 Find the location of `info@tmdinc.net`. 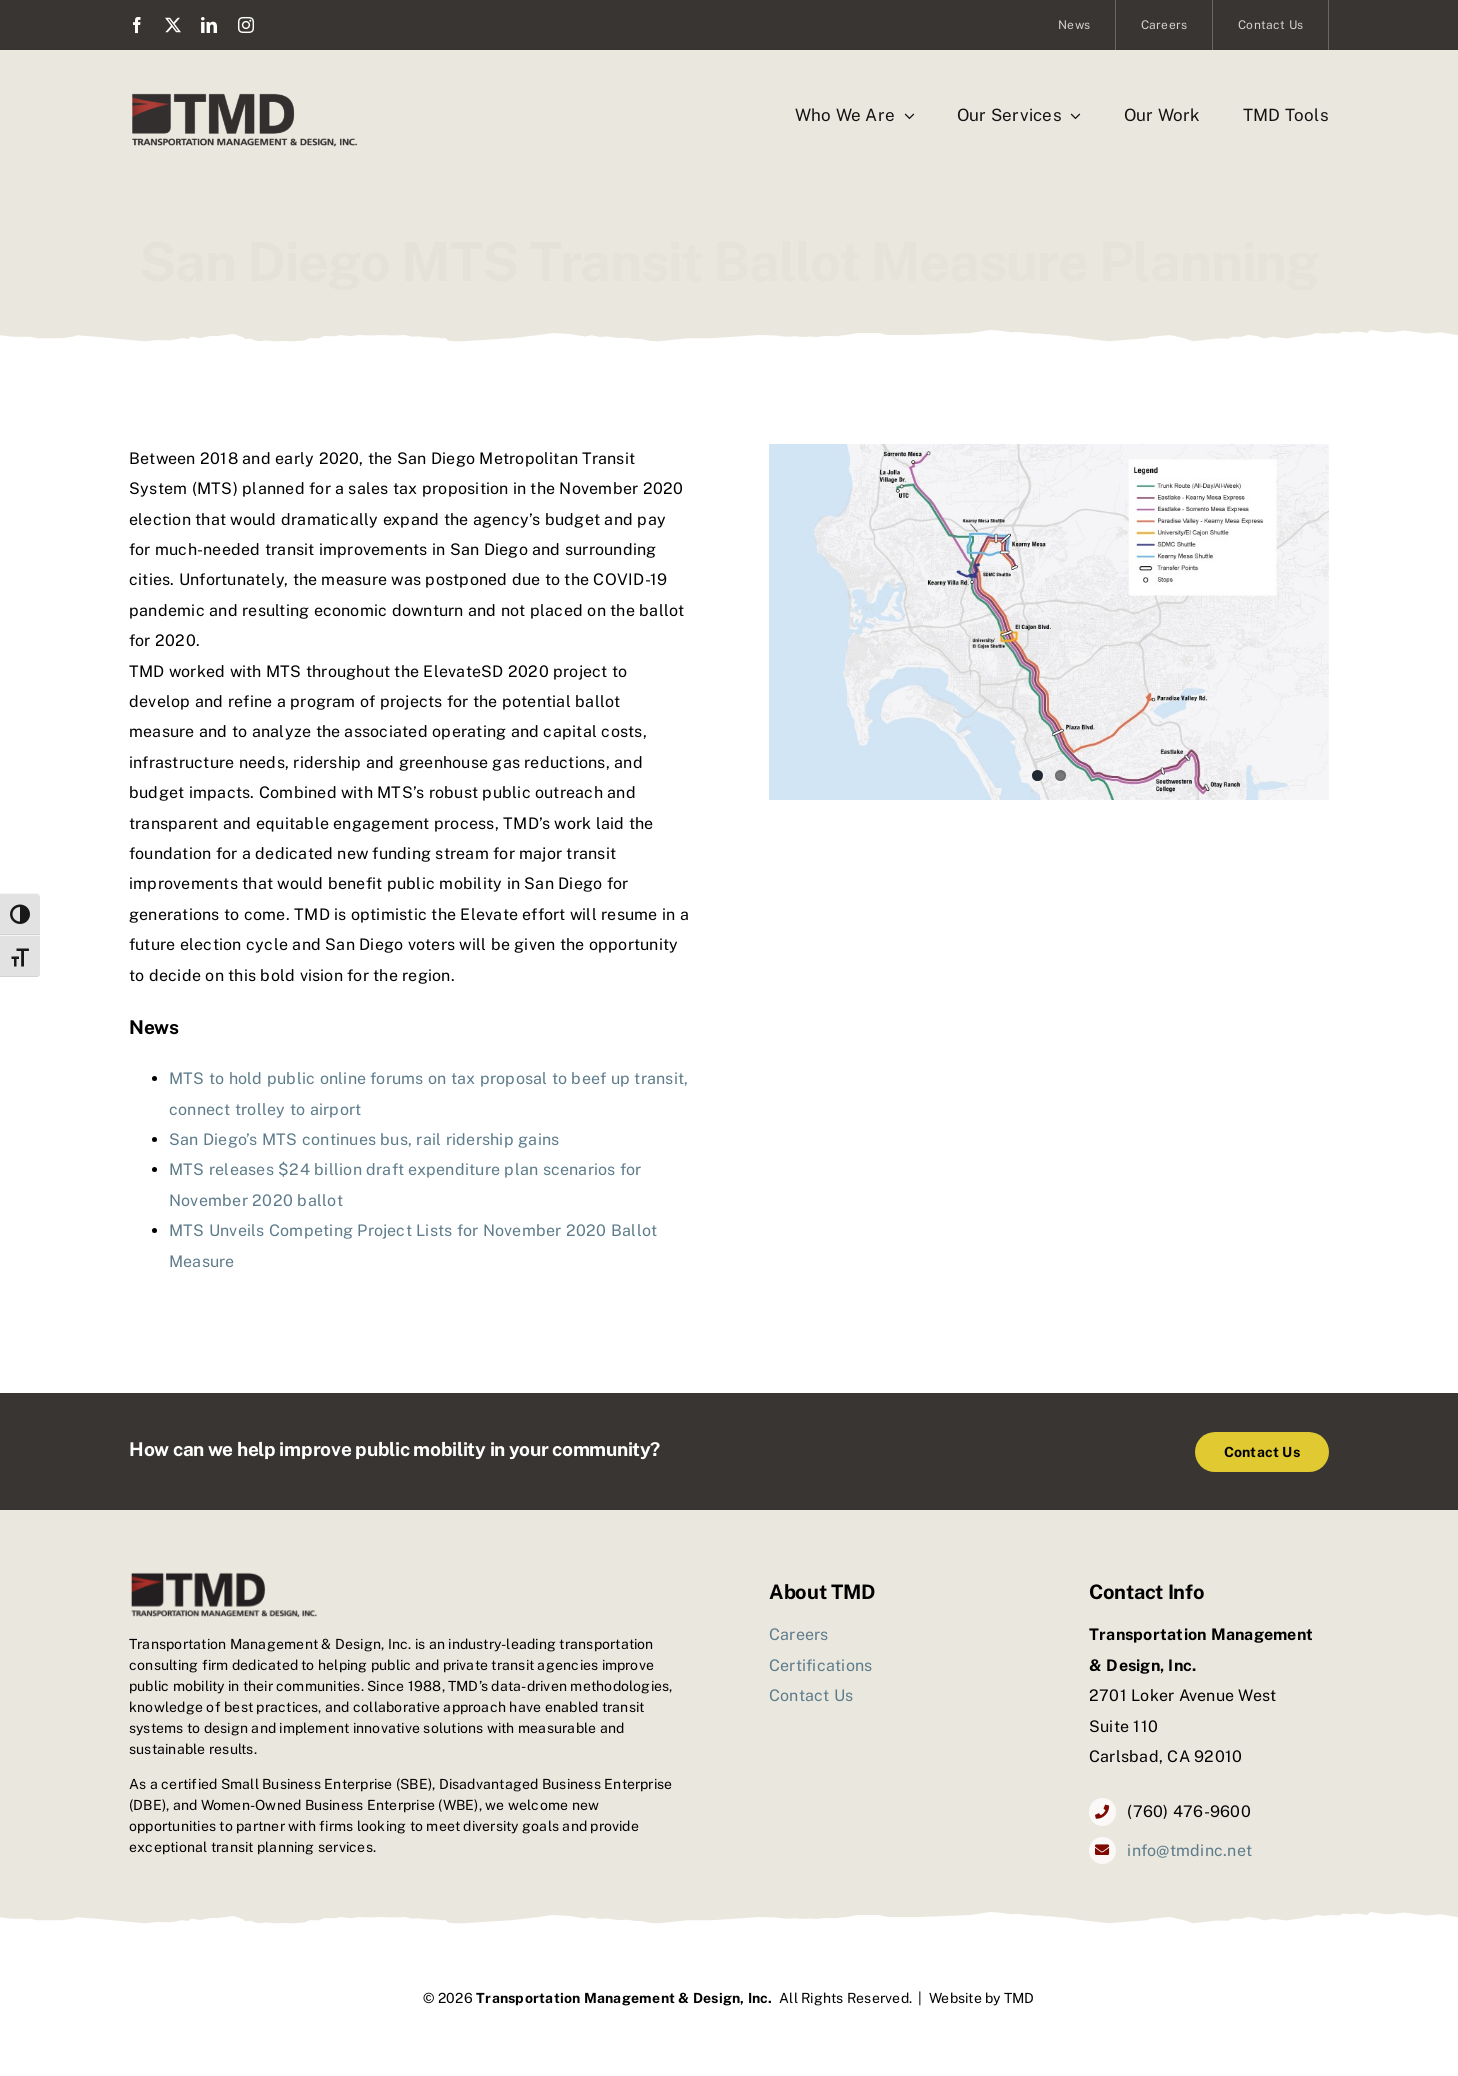

info@tmdinc.net is located at coordinates (1189, 1850).